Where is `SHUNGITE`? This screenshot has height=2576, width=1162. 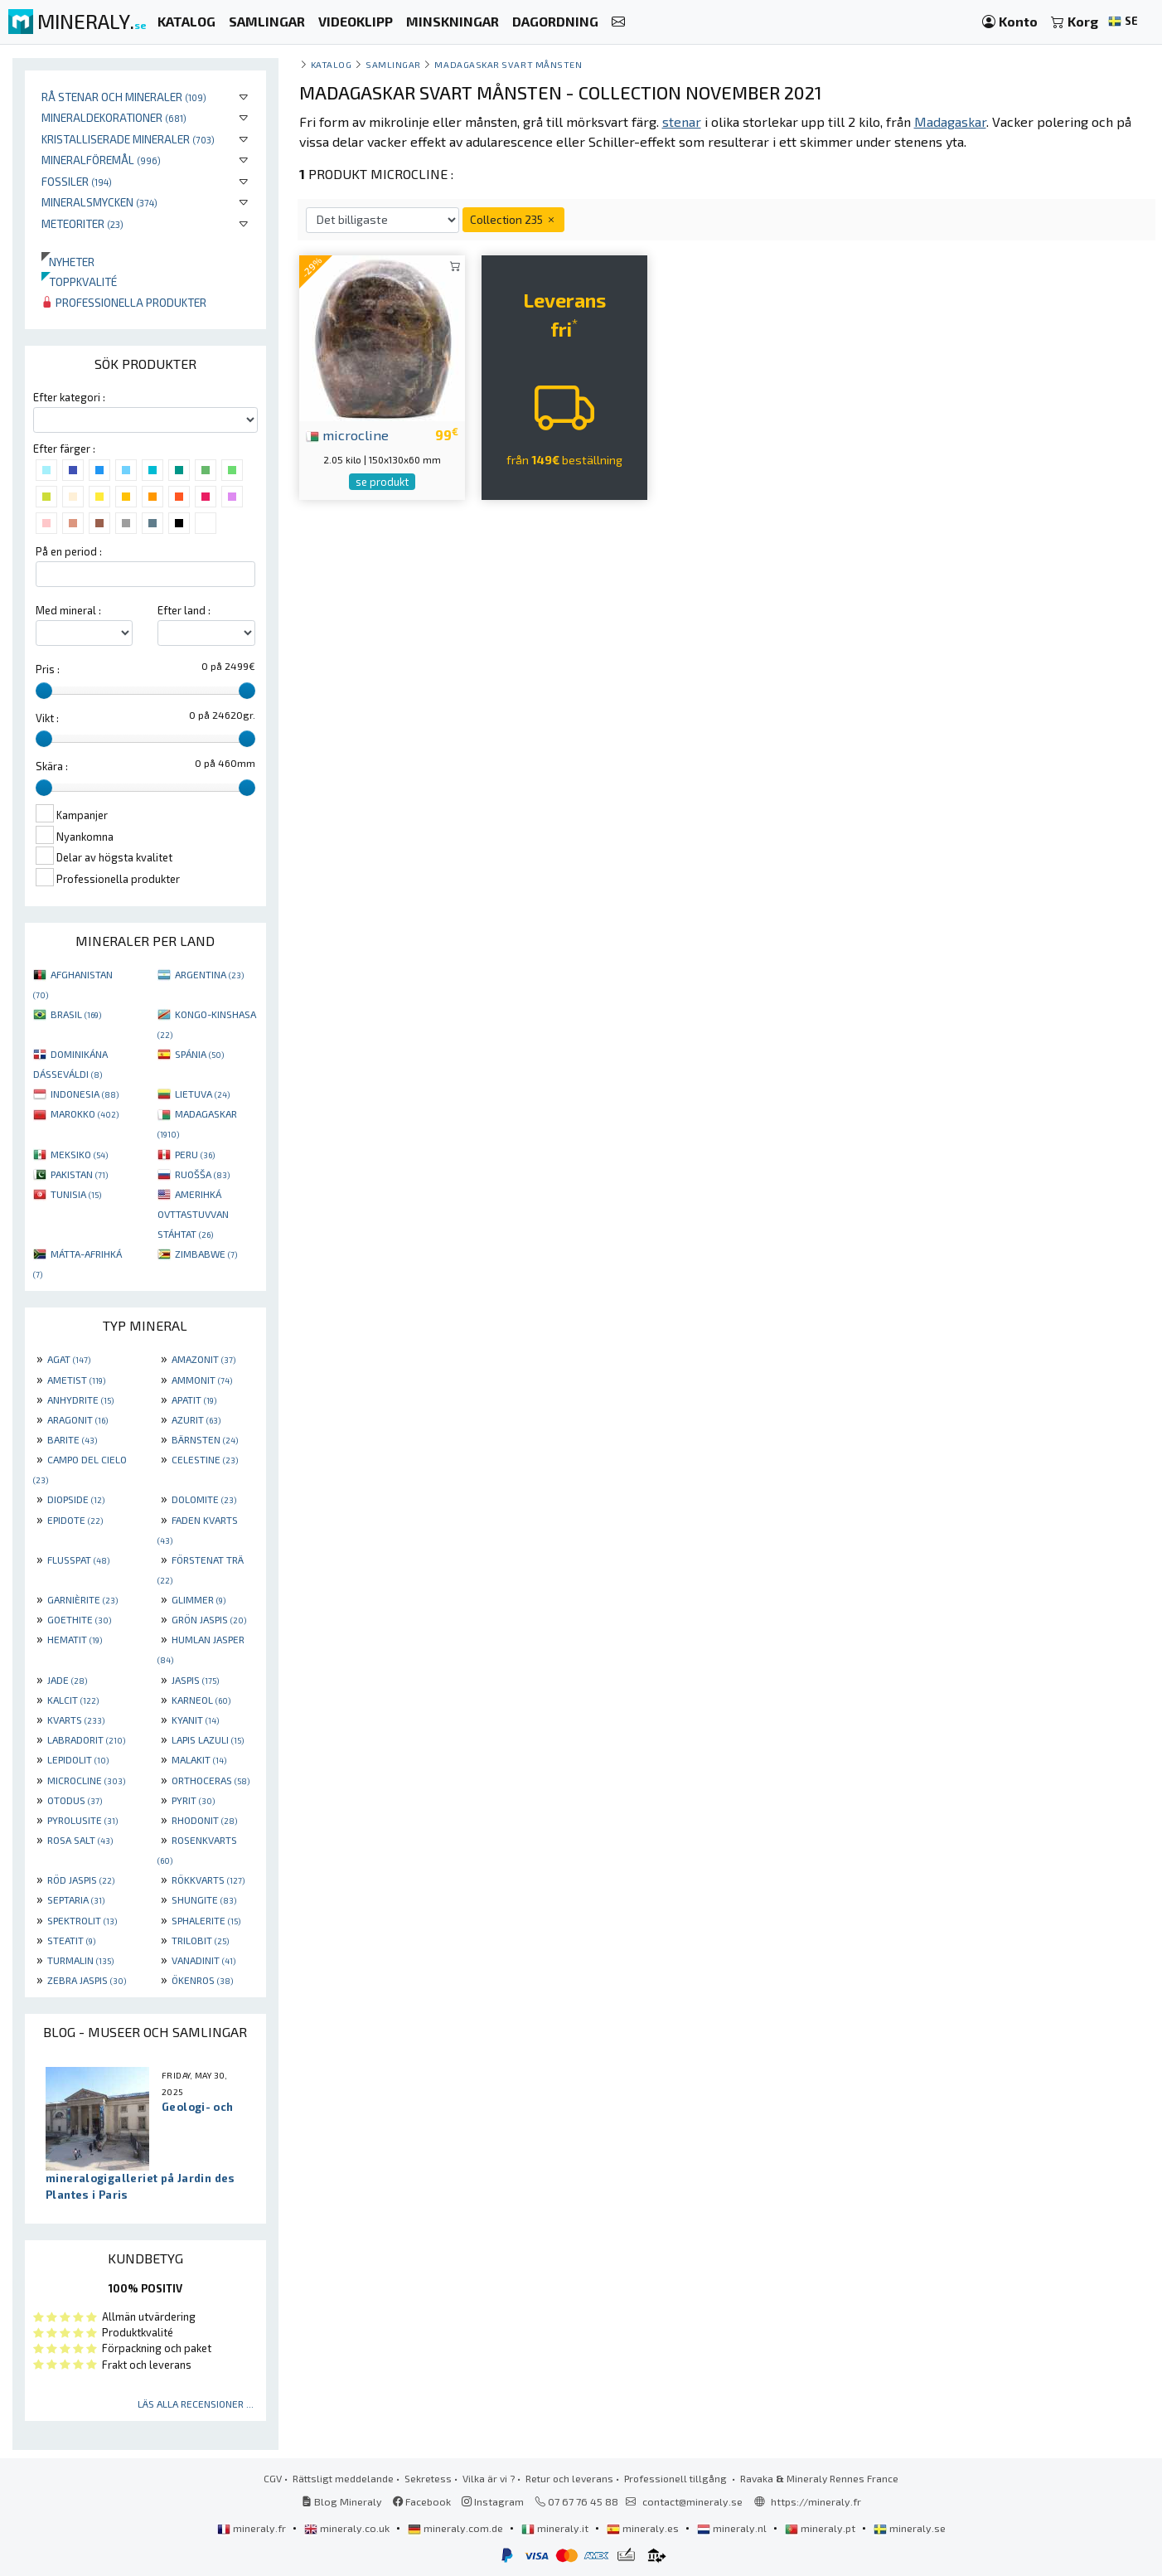
SHUNGITE is located at coordinates (204, 1899).